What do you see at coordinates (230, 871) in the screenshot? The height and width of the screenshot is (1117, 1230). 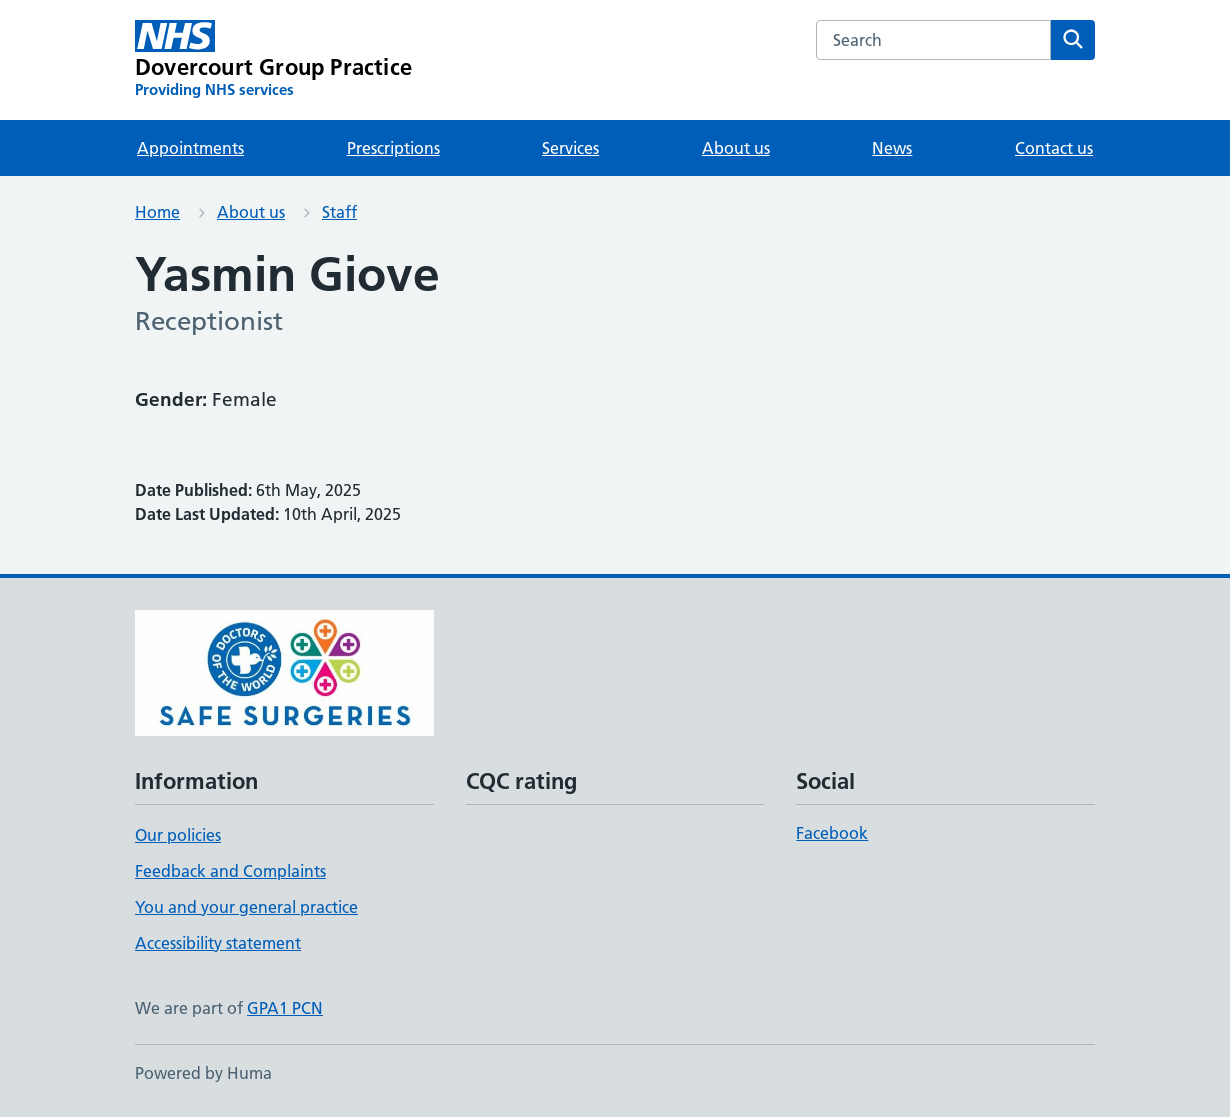 I see `Feedback and Complaints` at bounding box center [230, 871].